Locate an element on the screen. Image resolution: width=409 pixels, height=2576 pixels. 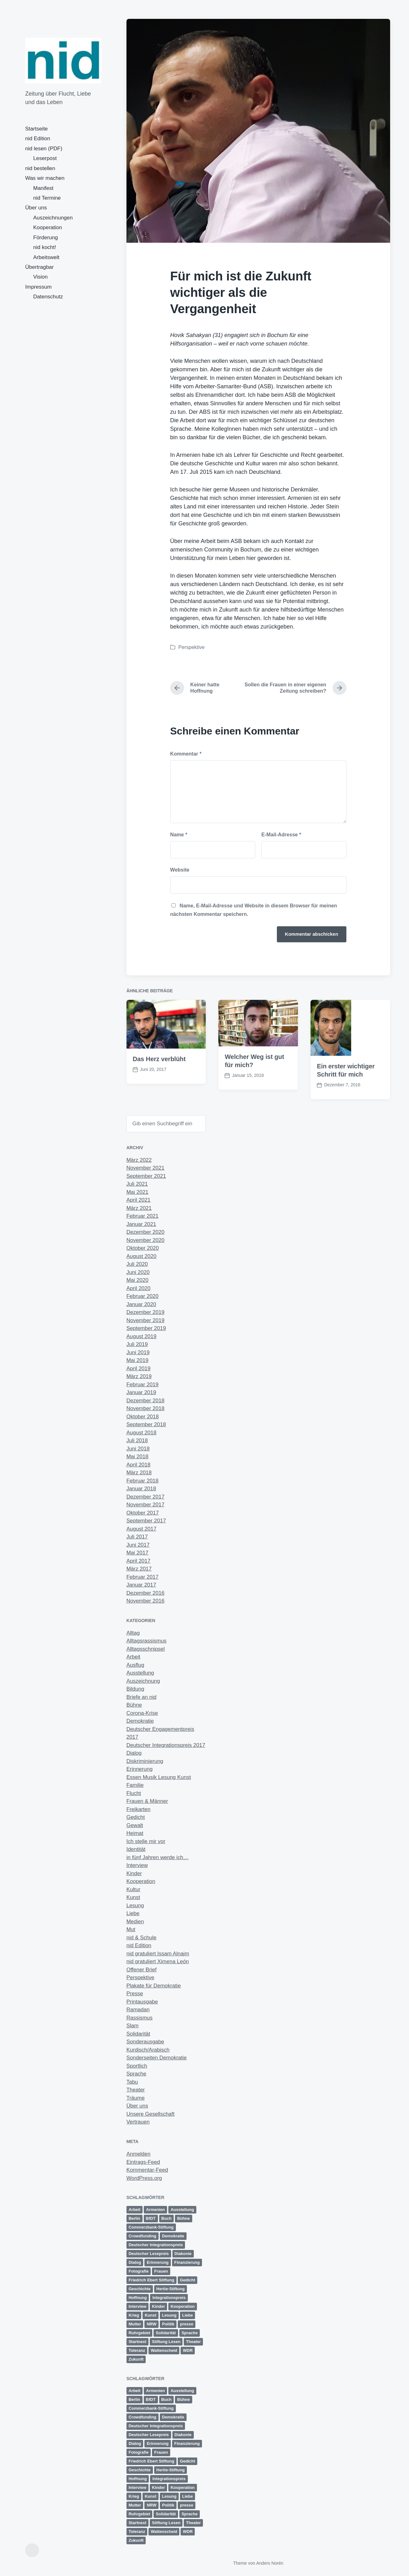
Dezember 2018 is located at coordinates (145, 1401).